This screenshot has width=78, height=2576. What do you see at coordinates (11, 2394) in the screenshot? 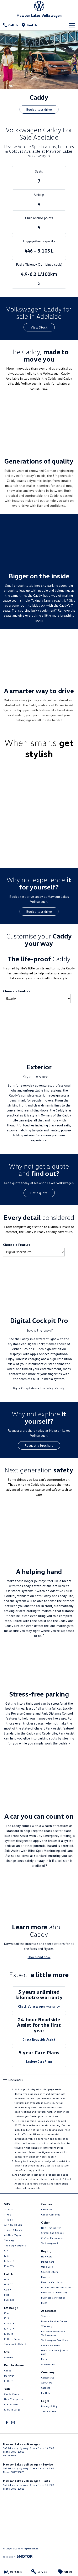
I see `Caddy Cargo` at bounding box center [11, 2394].